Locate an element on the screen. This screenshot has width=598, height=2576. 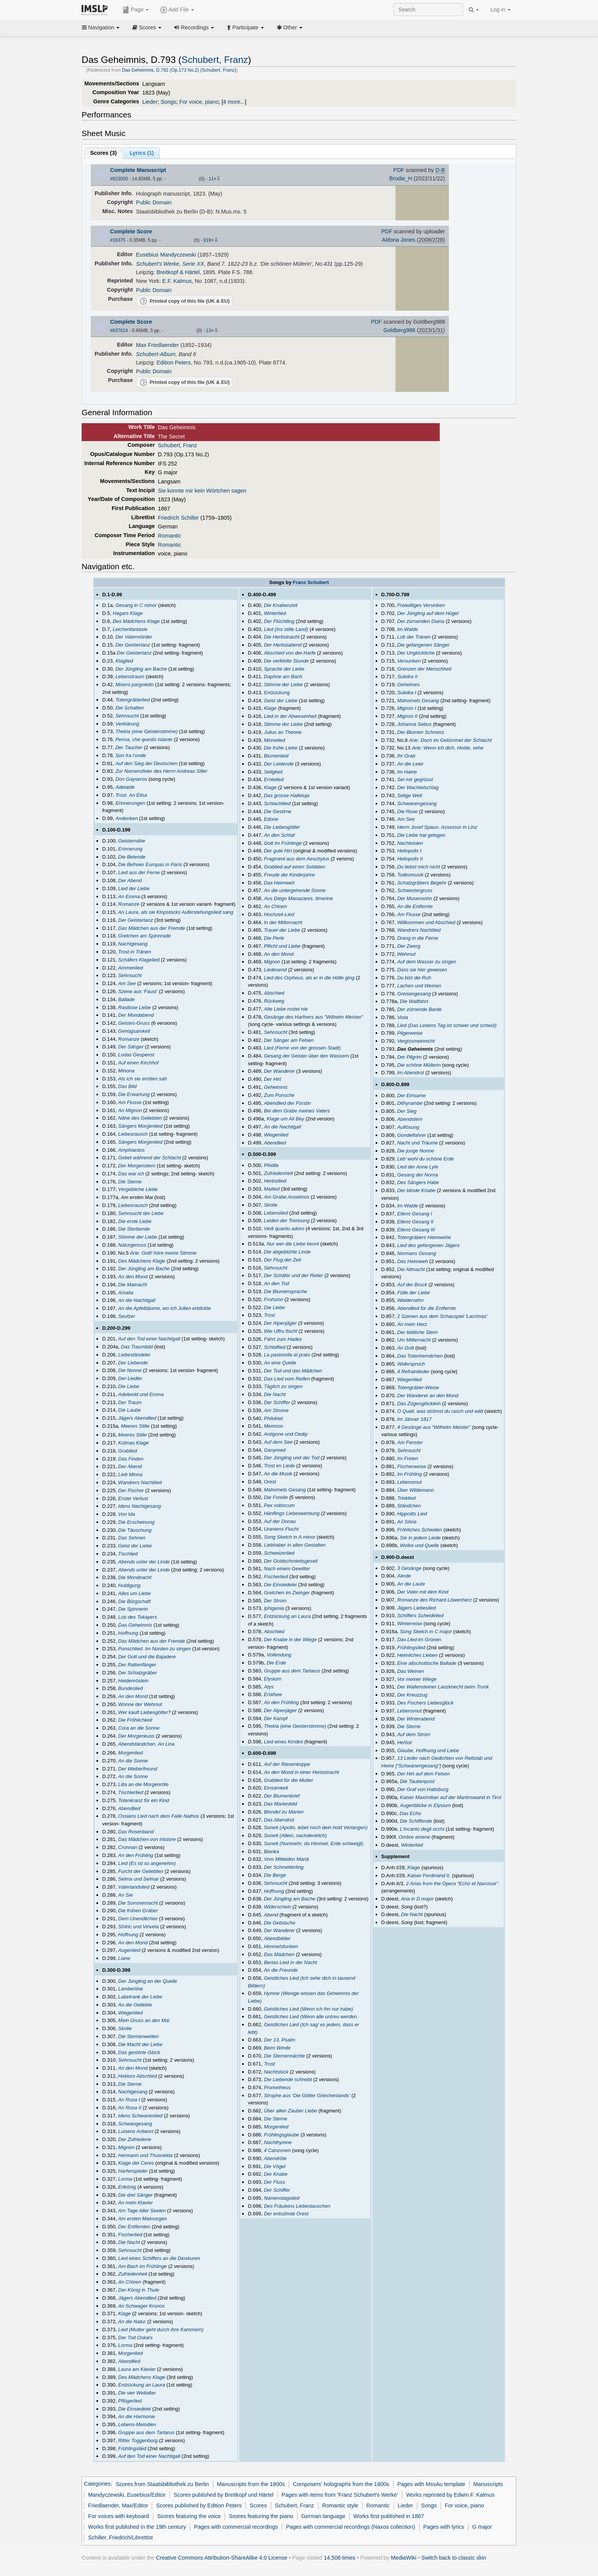
Klaglied is located at coordinates (124, 661).